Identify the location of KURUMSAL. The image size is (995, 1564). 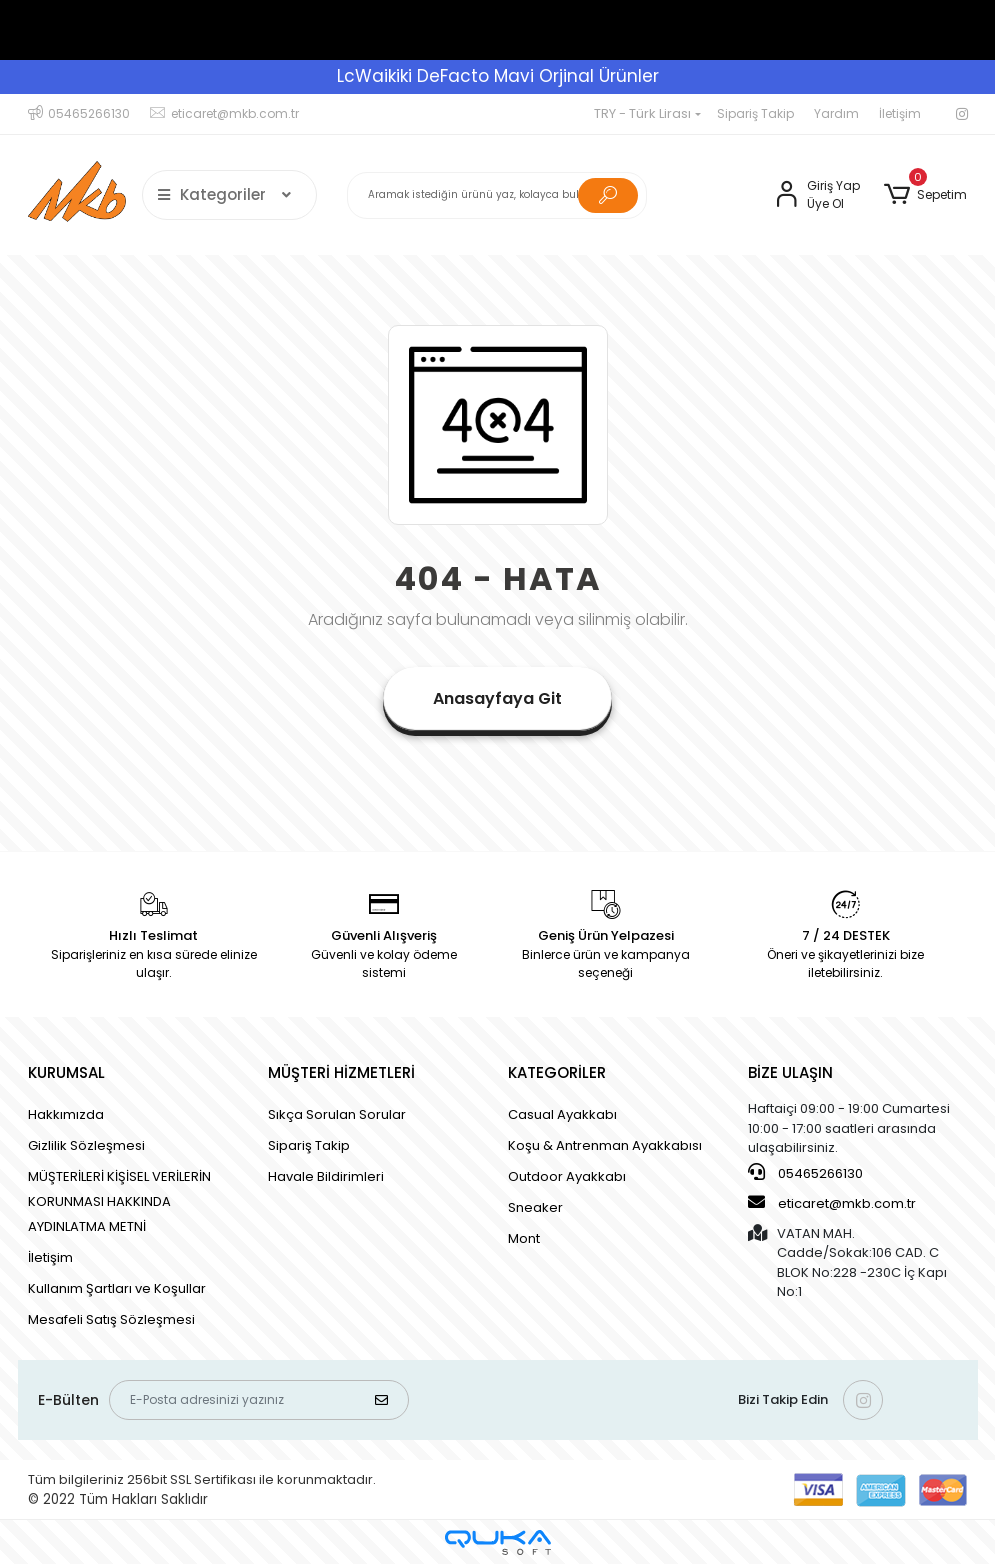
(66, 1072).